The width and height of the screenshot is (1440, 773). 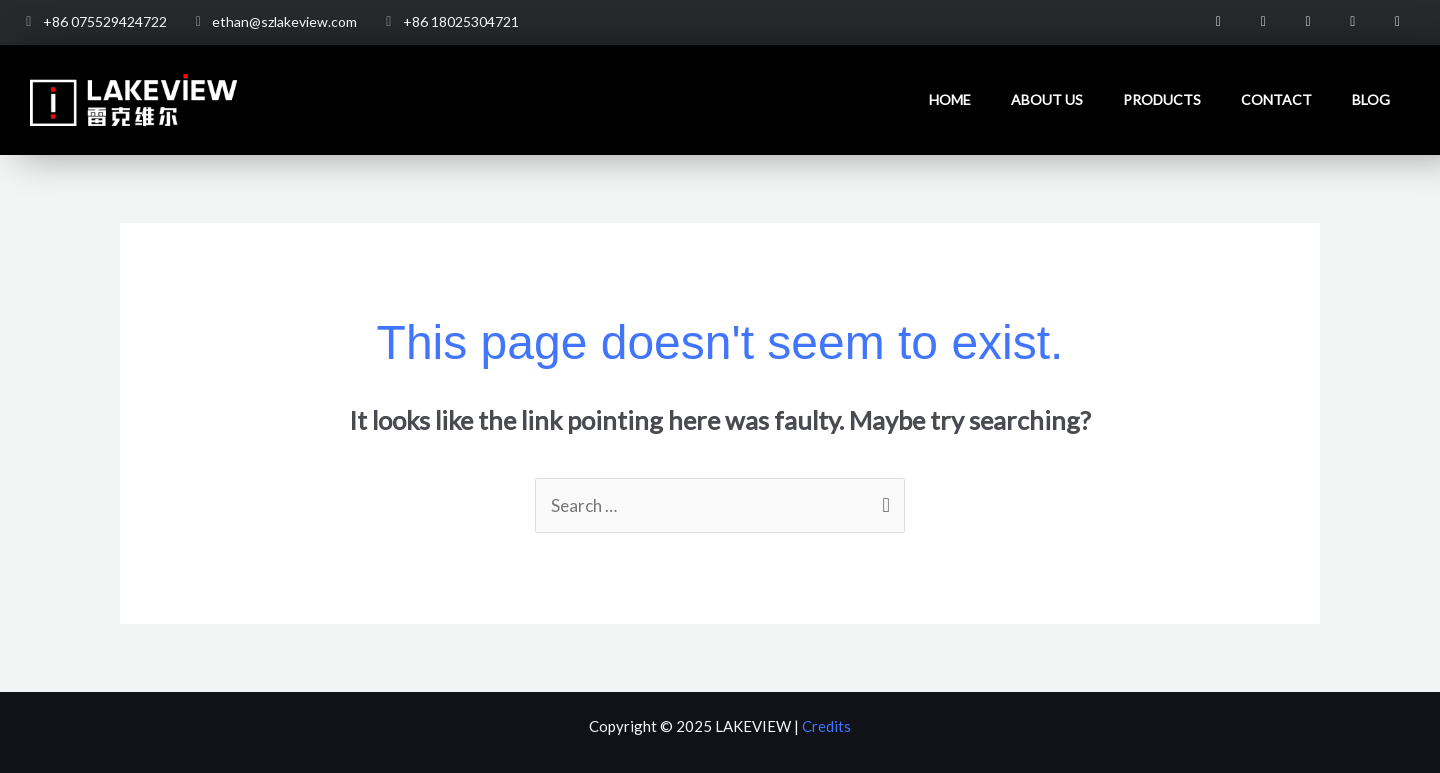 I want to click on About us, so click(x=1047, y=99).